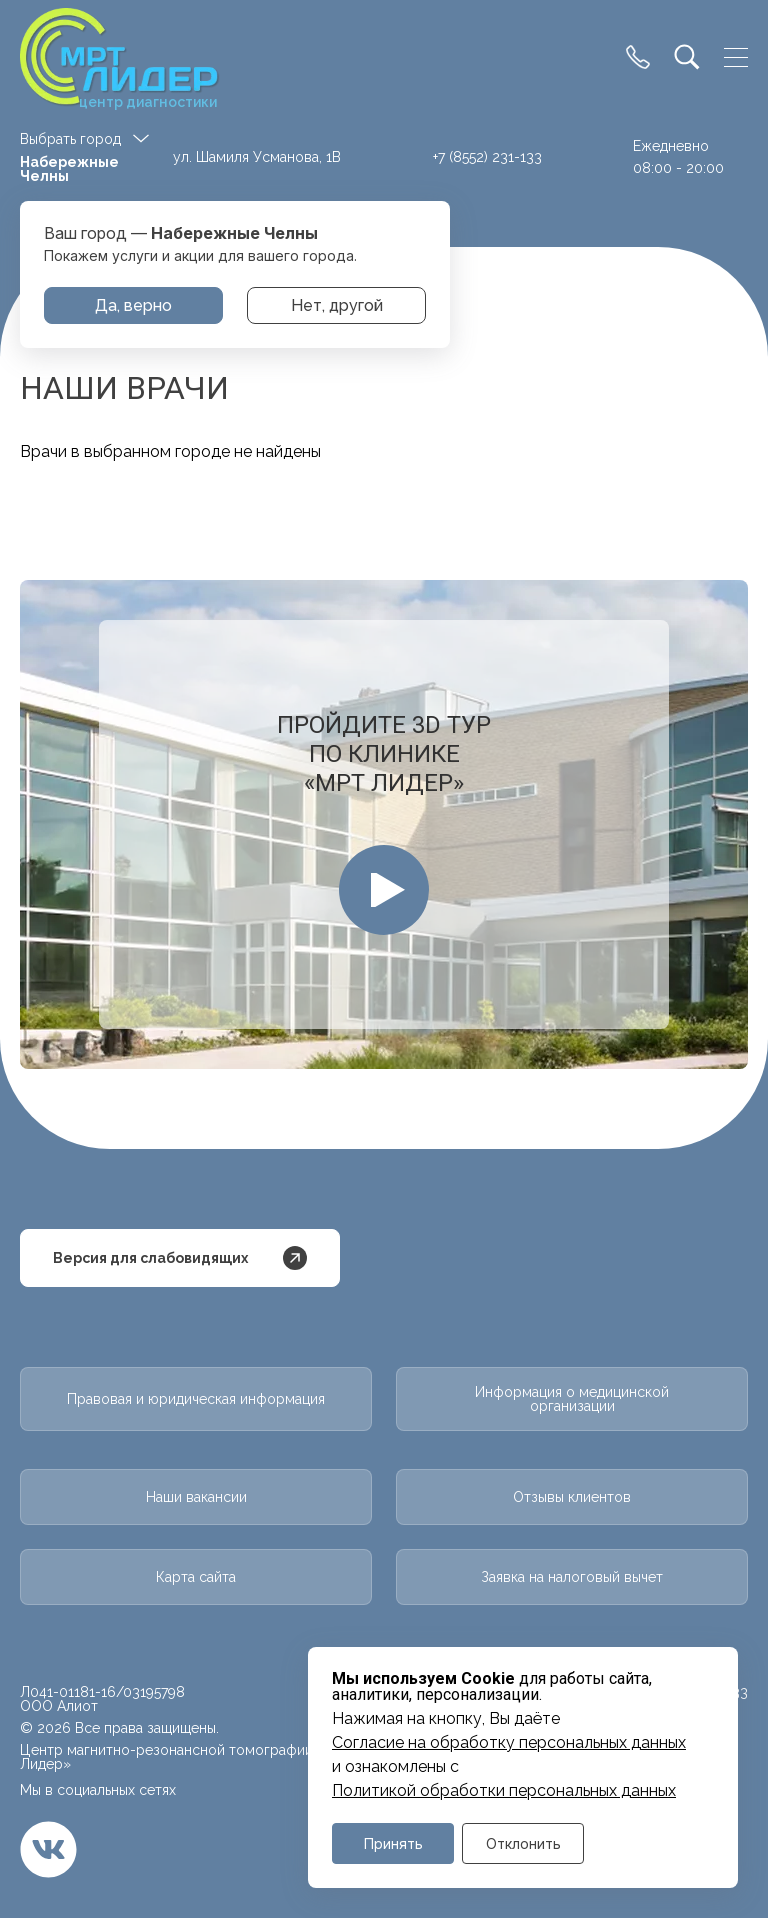 The image size is (768, 1918). Describe the element at coordinates (523, 1843) in the screenshot. I see `Отклонить` at that location.